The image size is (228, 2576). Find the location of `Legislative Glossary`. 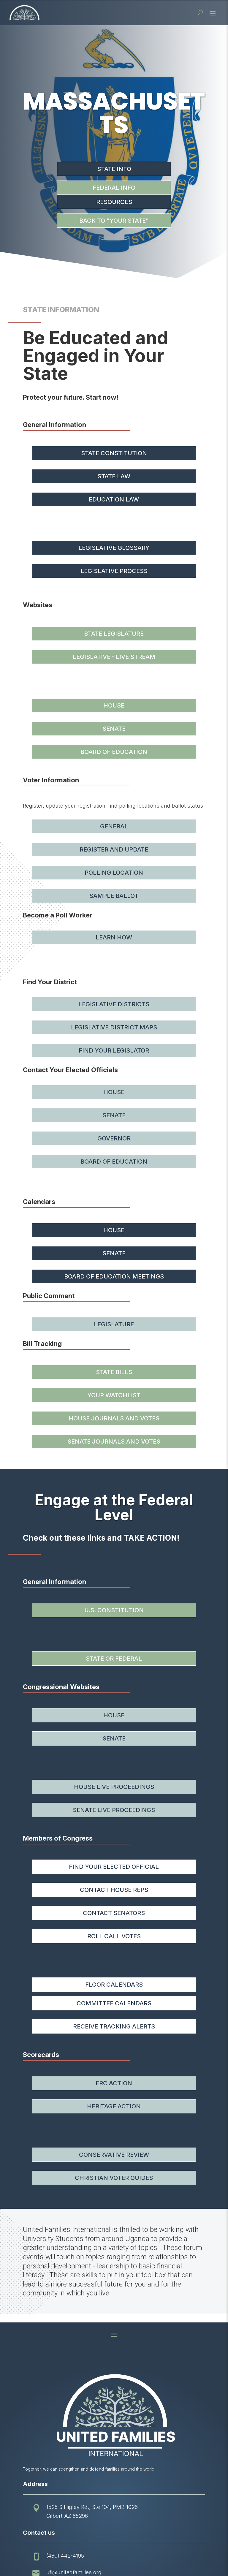

Legislative Glossary is located at coordinates (113, 547).